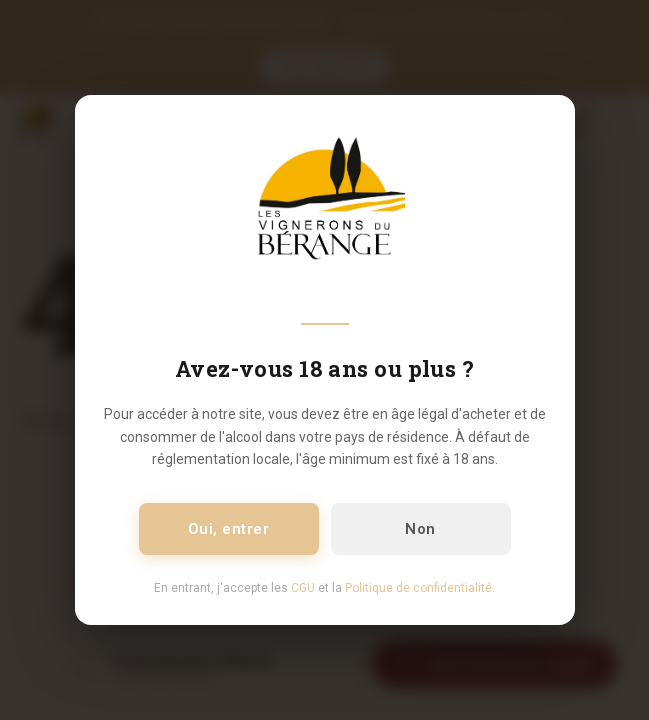 This screenshot has height=720, width=649. I want to click on Non, so click(420, 529).